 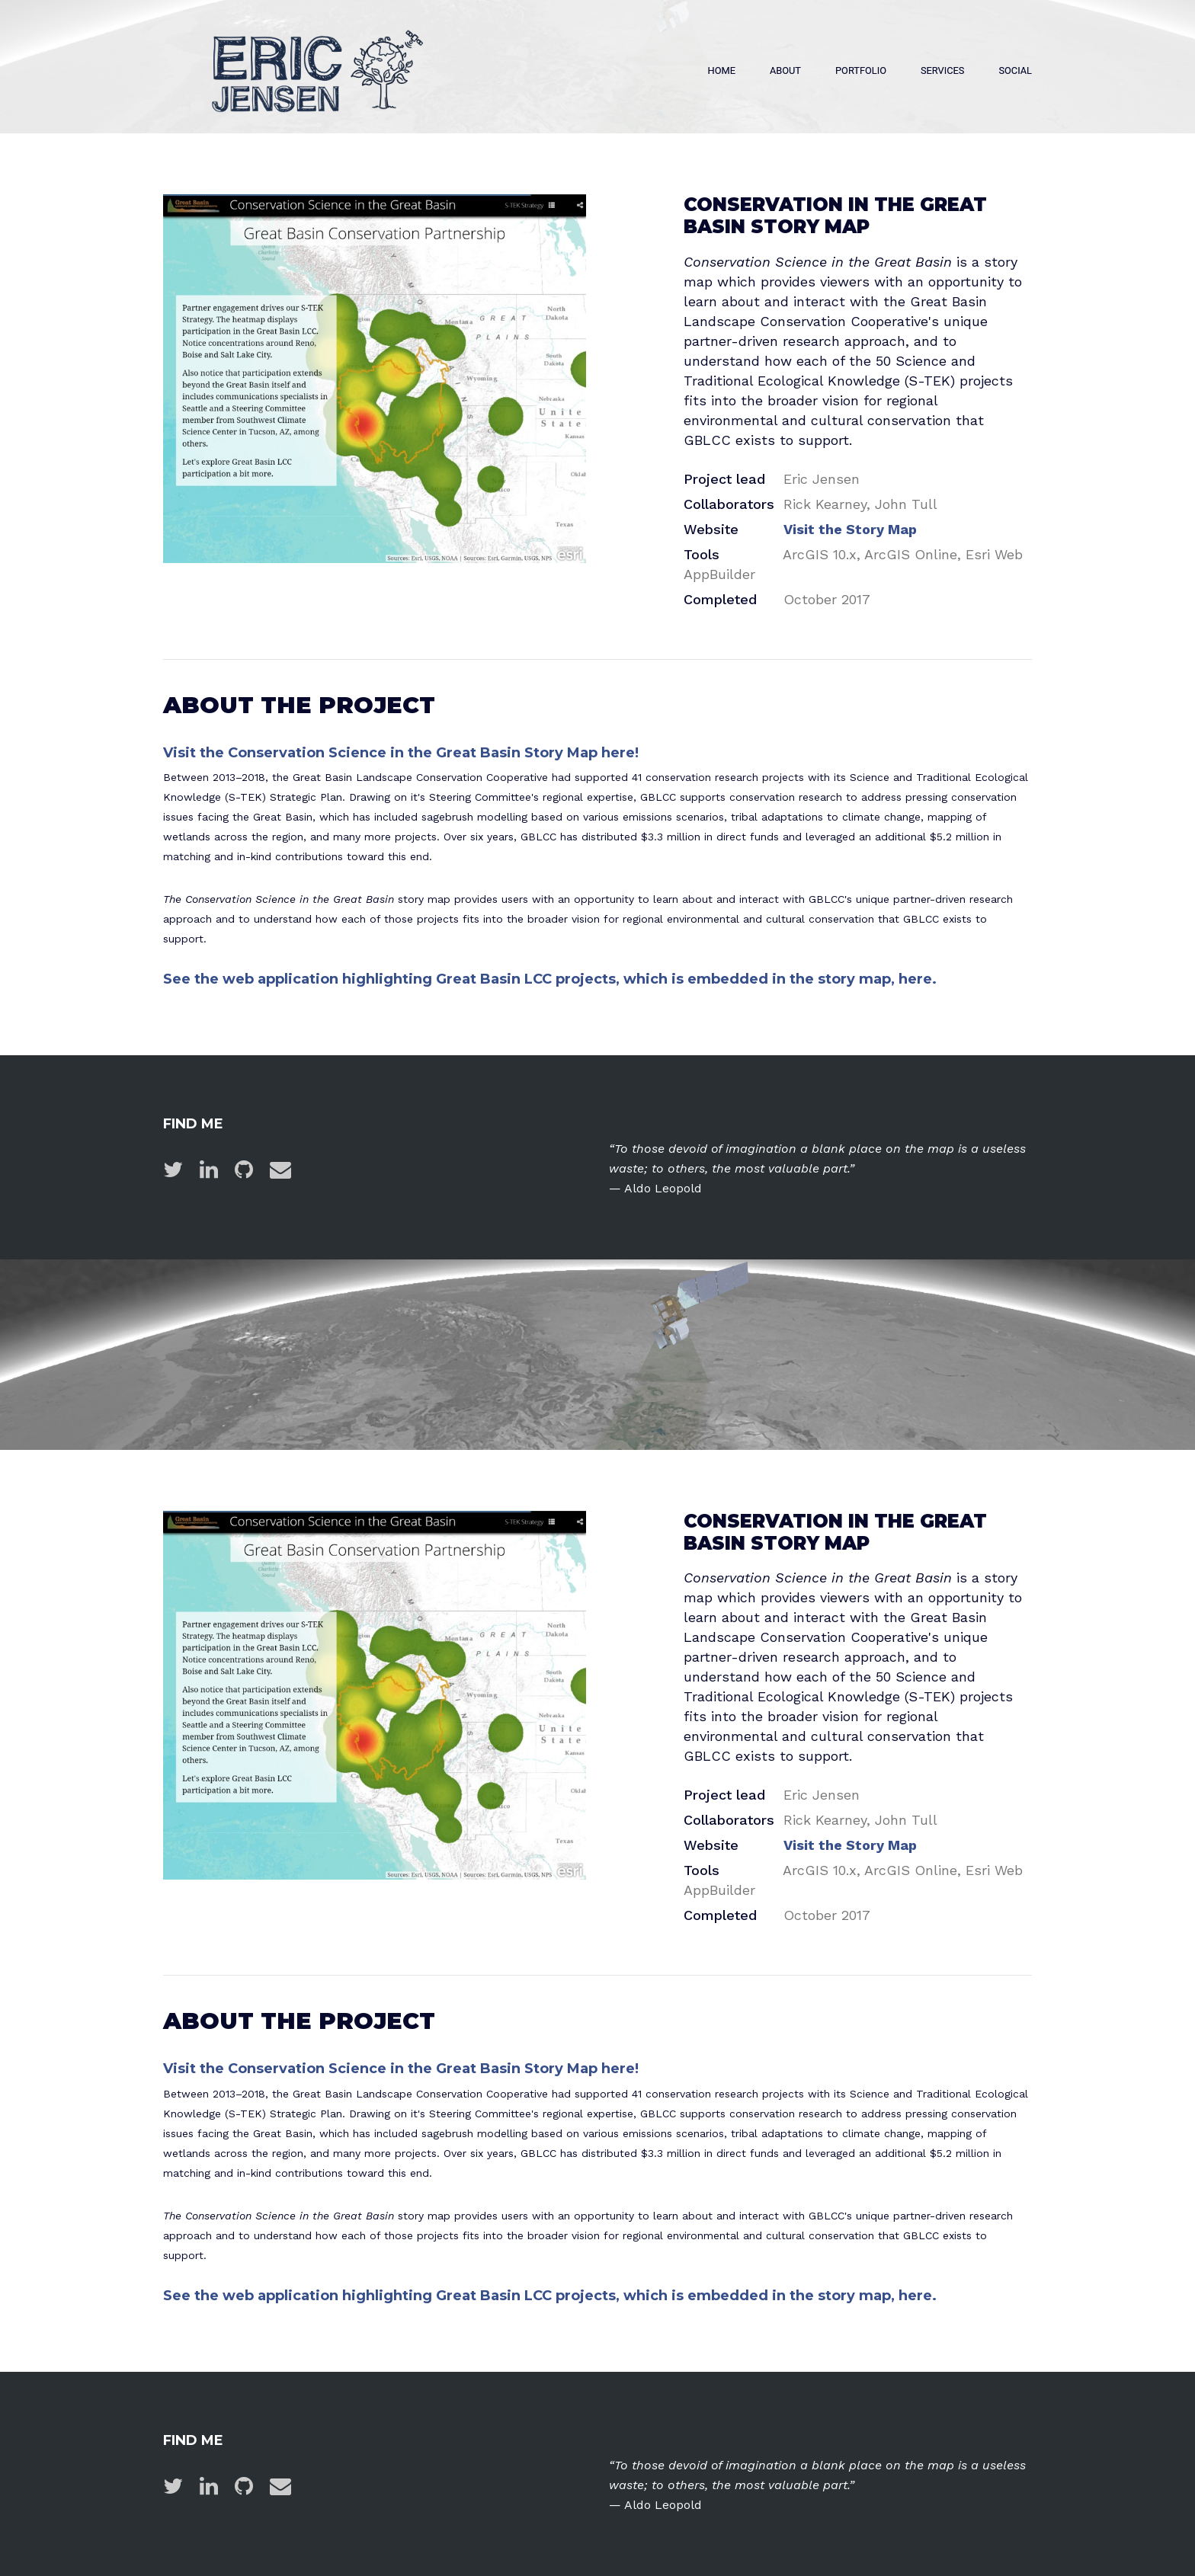 What do you see at coordinates (401, 752) in the screenshot?
I see `Visit the Conservation Science in the Great Basin Story Map here!` at bounding box center [401, 752].